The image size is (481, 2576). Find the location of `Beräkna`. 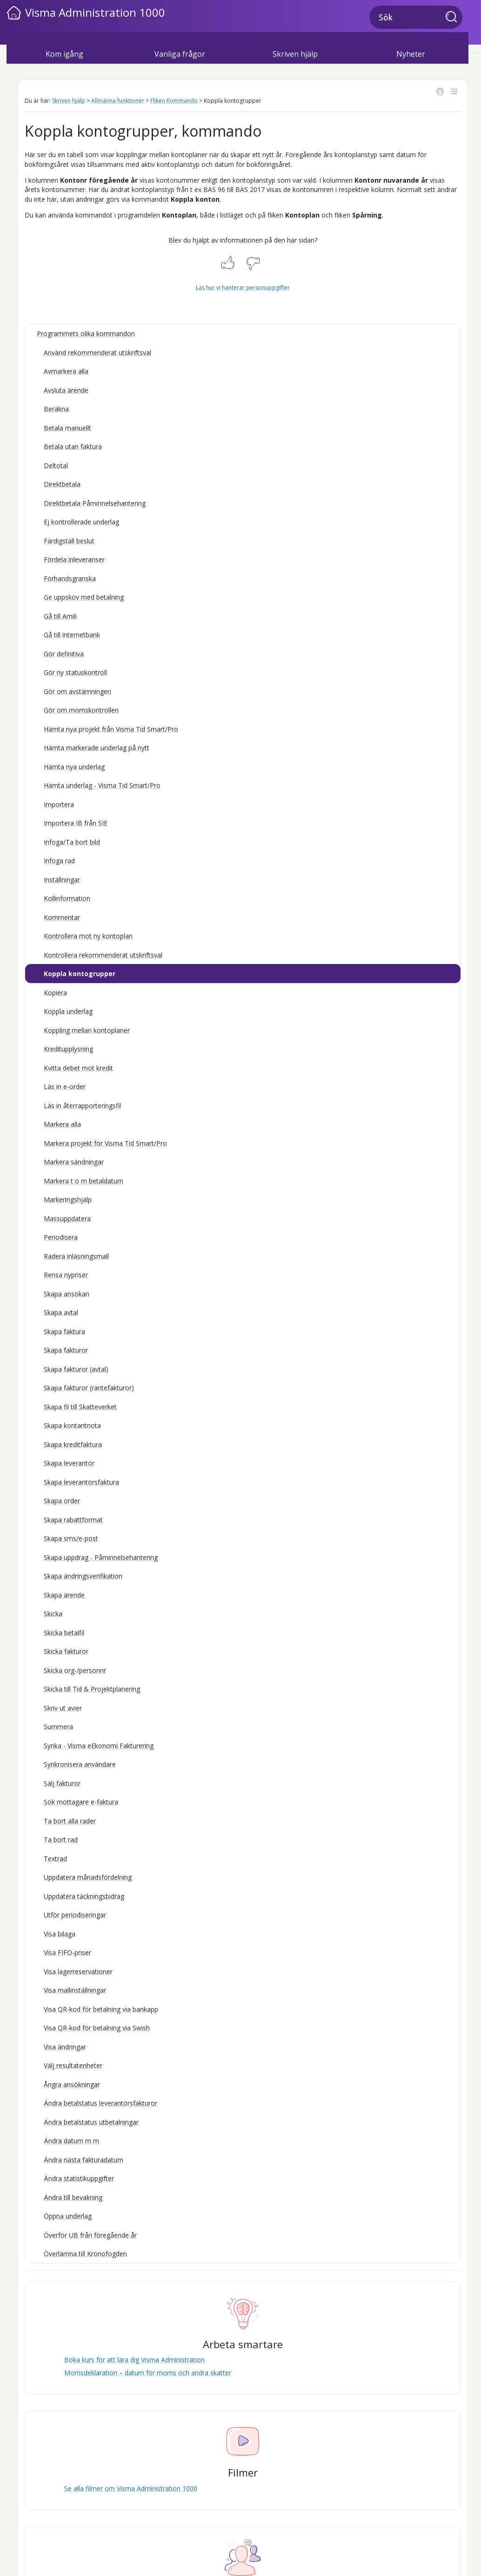

Beräkna is located at coordinates (56, 408).